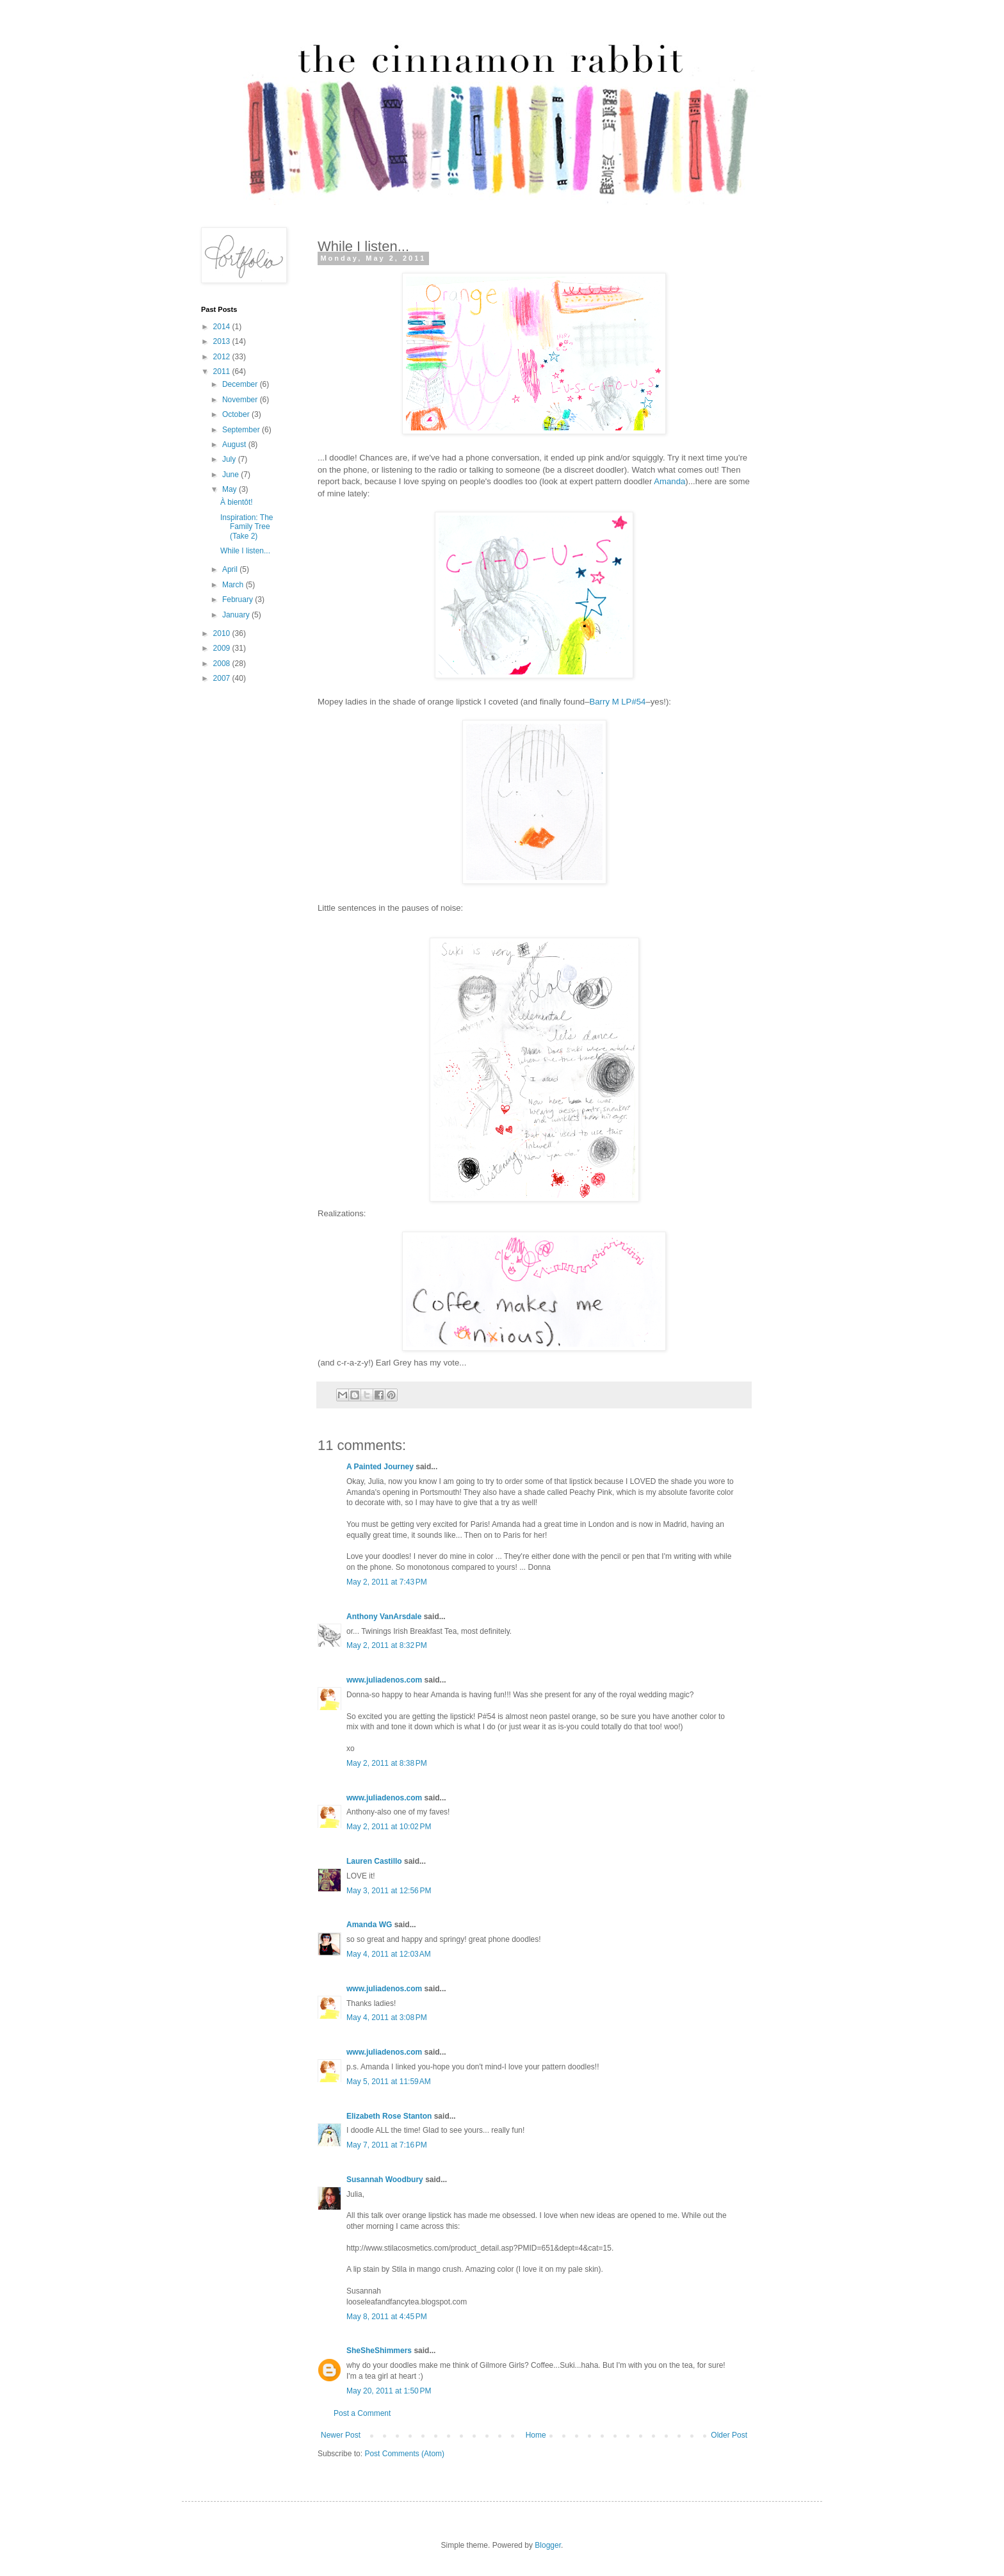 This screenshot has height=2576, width=1004. What do you see at coordinates (369, 1924) in the screenshot?
I see `Amanda WG` at bounding box center [369, 1924].